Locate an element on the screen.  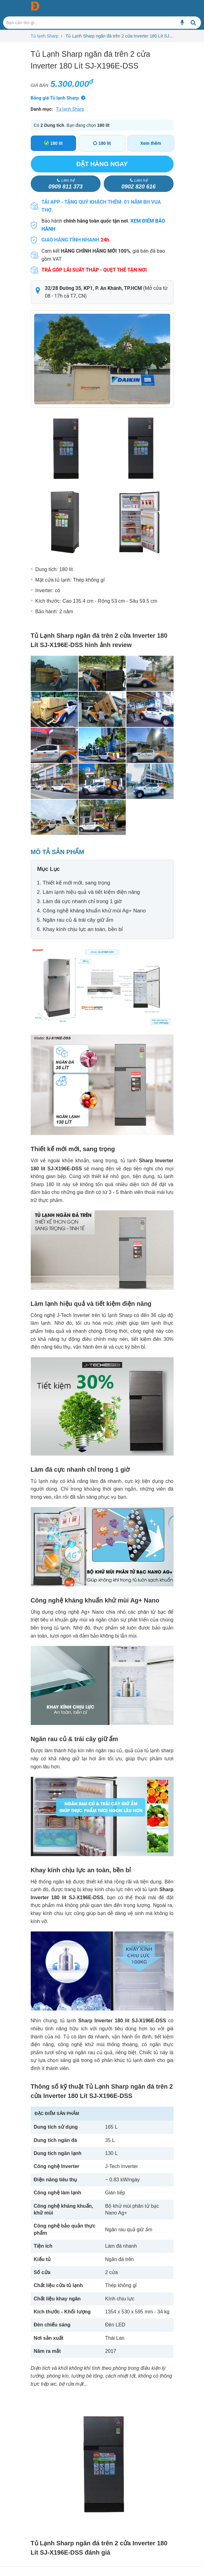
Khay kính chịu lực an toàn, bền bỉ is located at coordinates (83, 929).